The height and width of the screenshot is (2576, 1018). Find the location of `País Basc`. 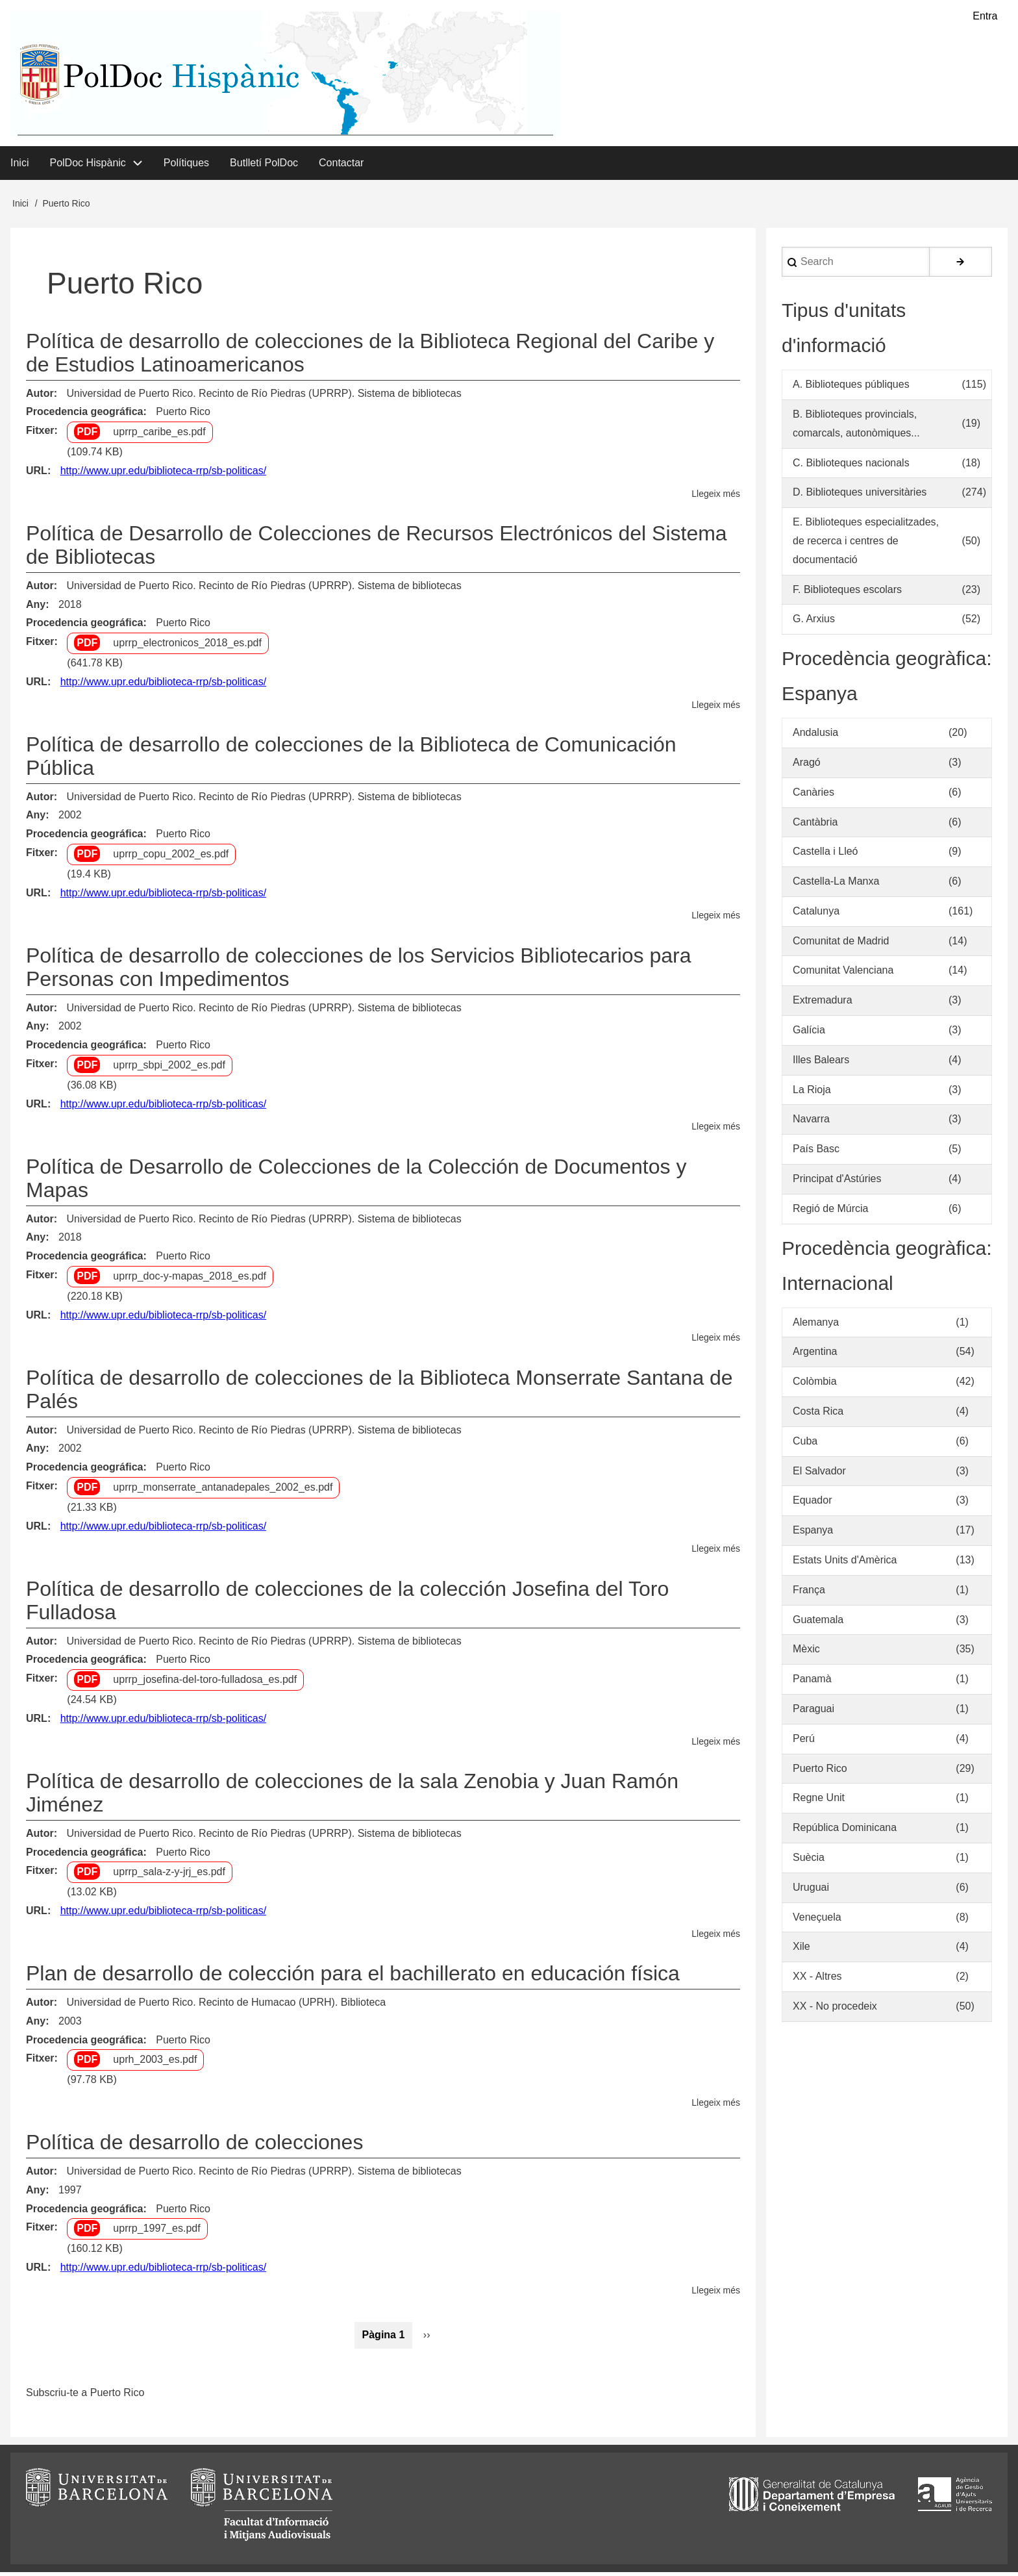

País Basc is located at coordinates (816, 1152).